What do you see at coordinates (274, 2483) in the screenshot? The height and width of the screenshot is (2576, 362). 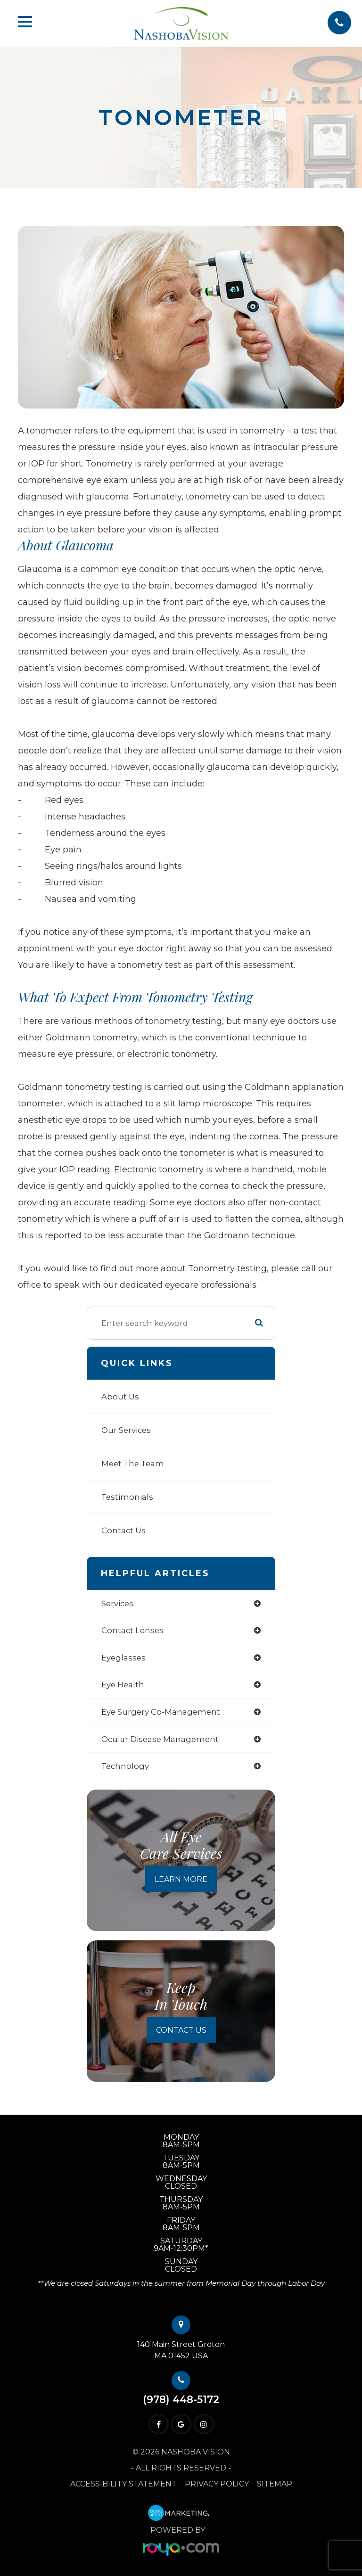 I see `Sitemap` at bounding box center [274, 2483].